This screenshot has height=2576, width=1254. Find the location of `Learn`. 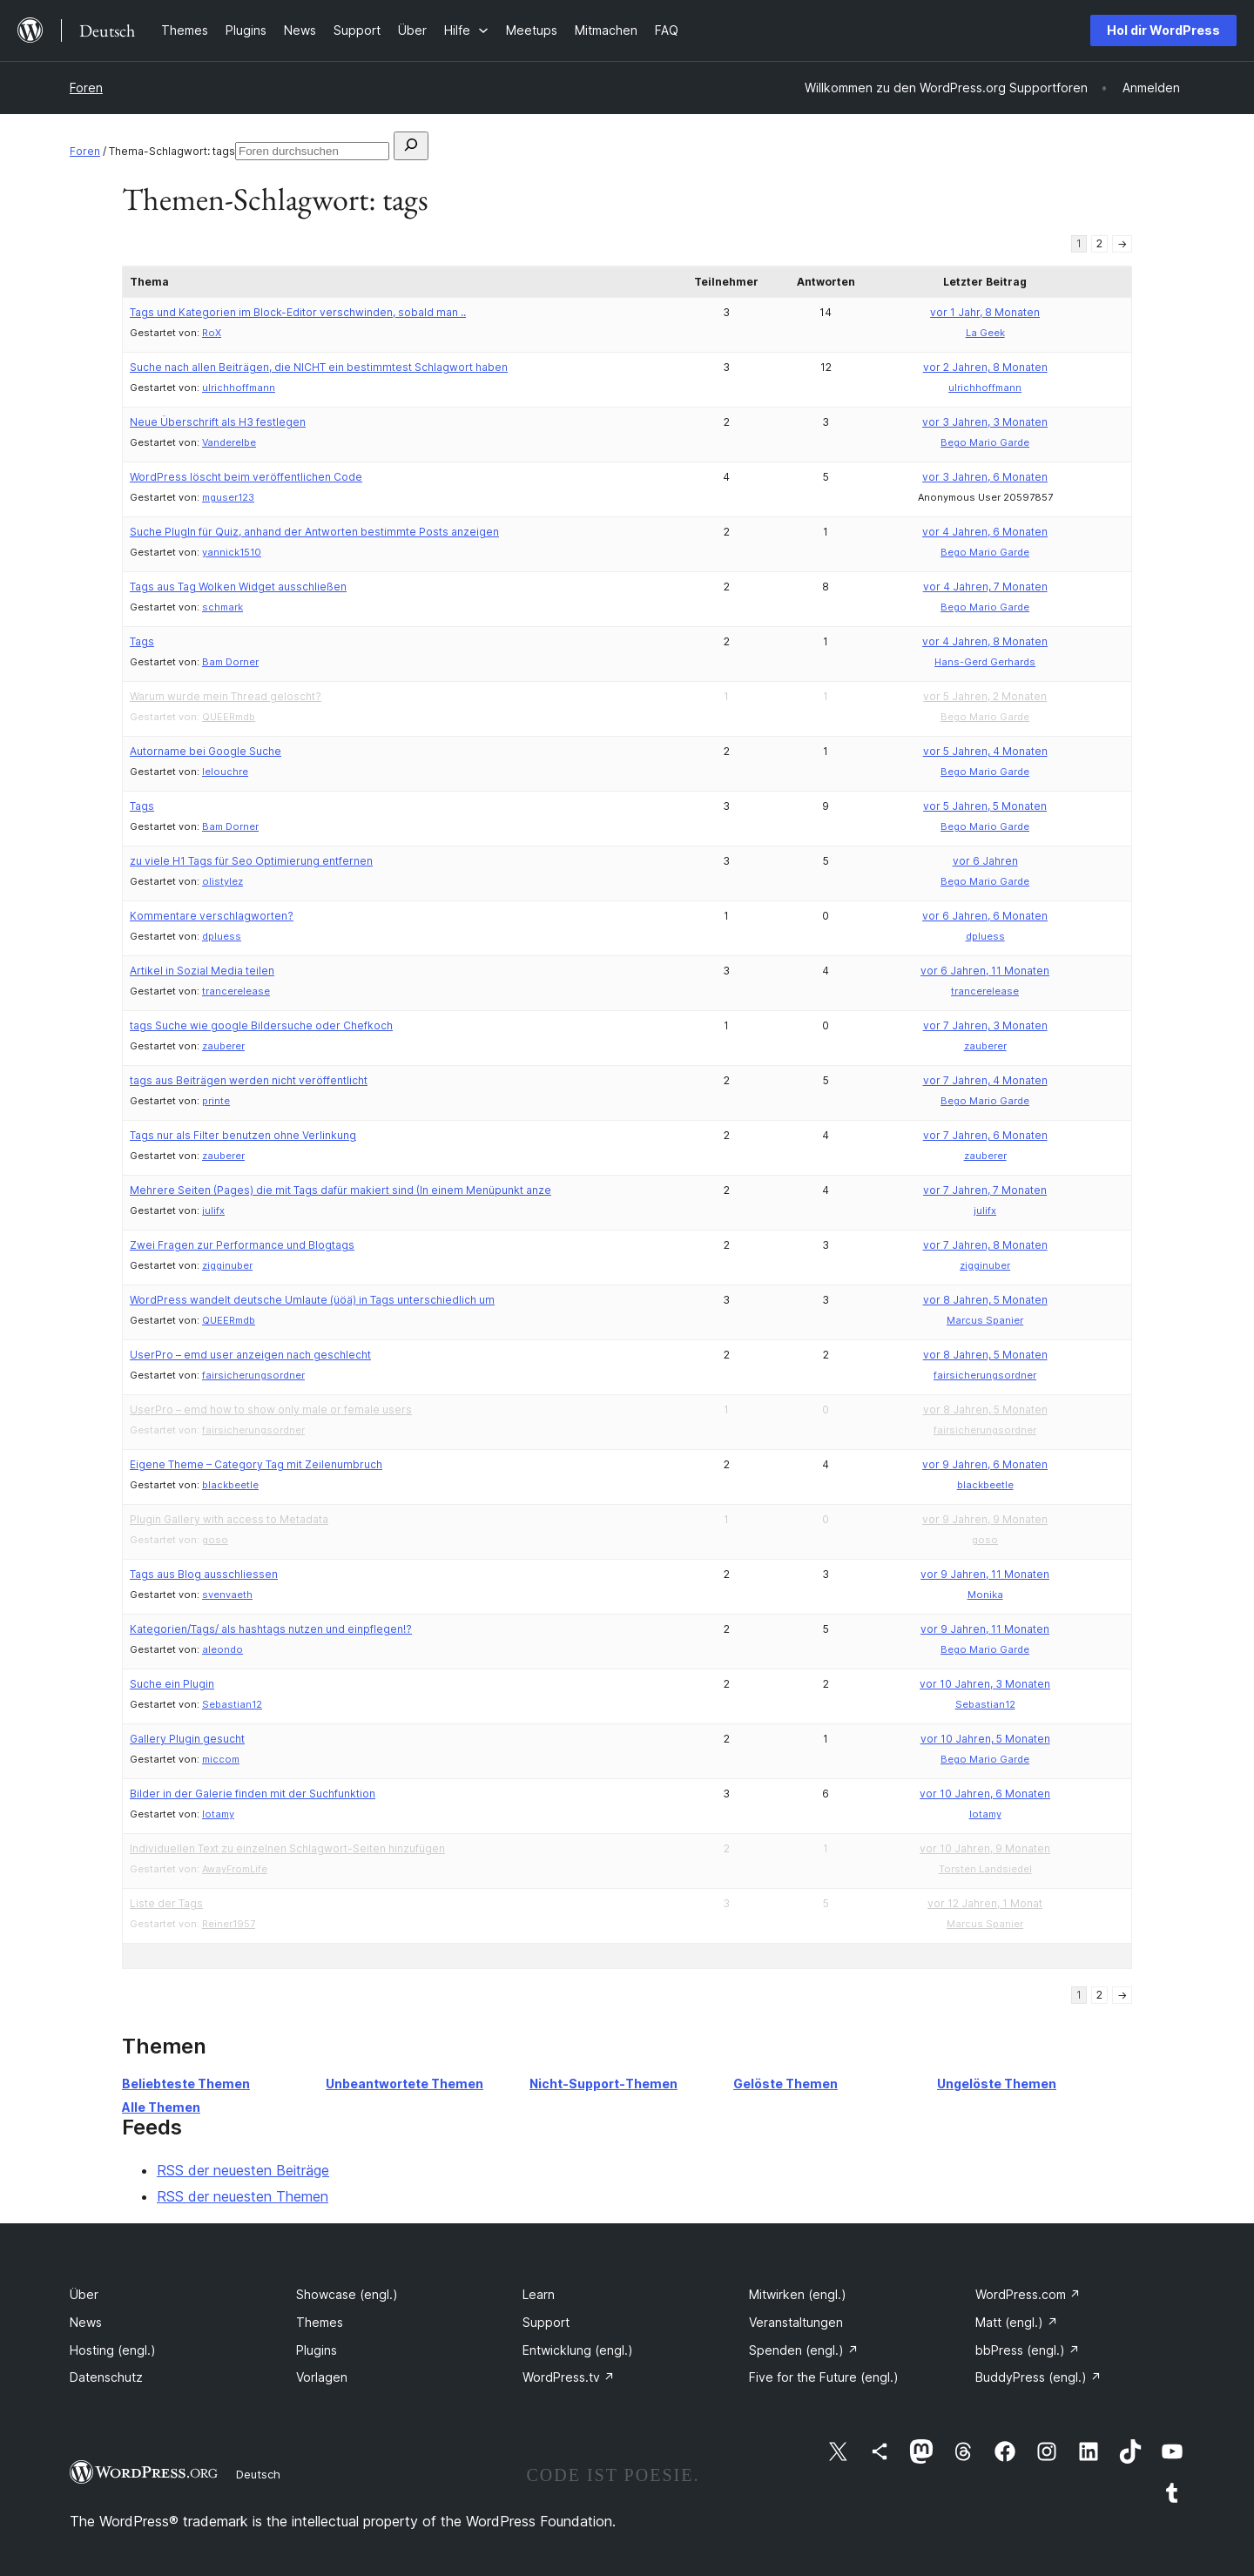

Learn is located at coordinates (538, 2294).